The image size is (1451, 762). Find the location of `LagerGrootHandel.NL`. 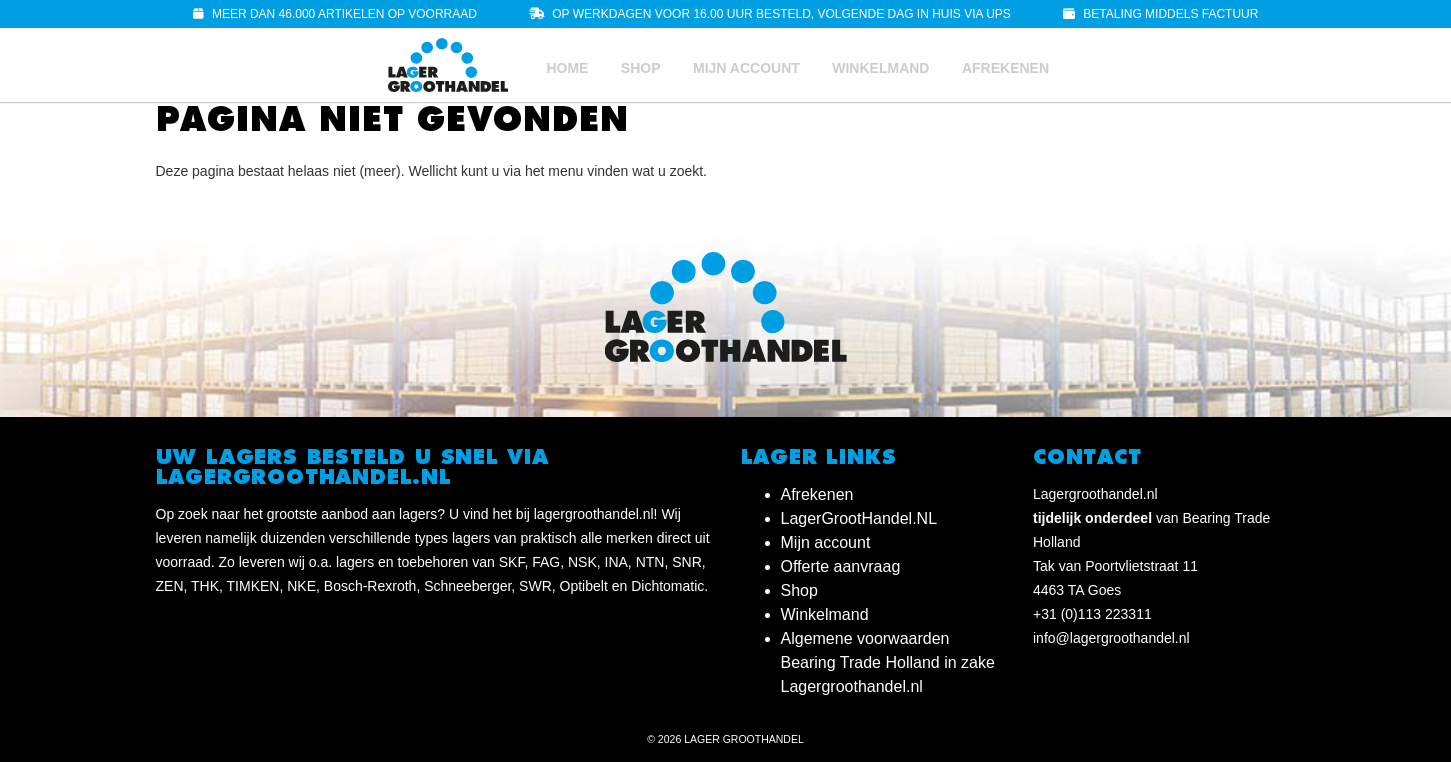

LagerGrootHandel.NL is located at coordinates (859, 518).